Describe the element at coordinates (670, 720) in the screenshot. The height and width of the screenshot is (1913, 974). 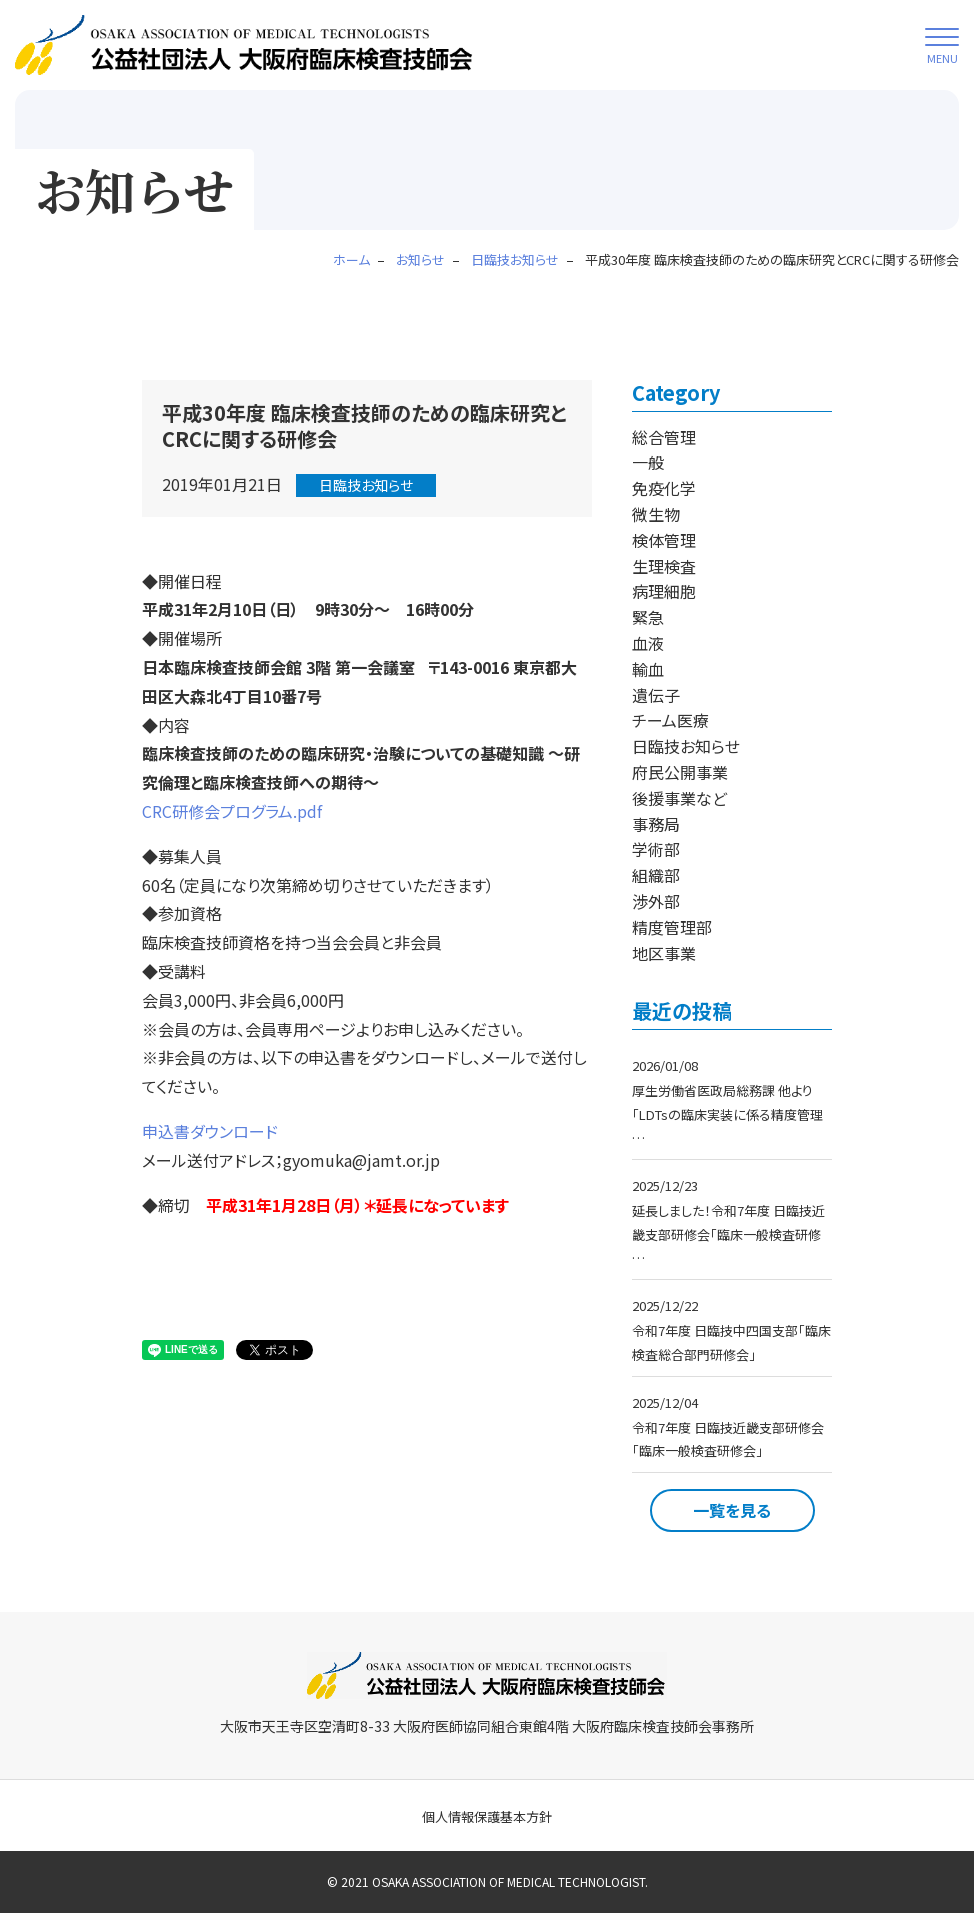
I see `チーム医療` at that location.